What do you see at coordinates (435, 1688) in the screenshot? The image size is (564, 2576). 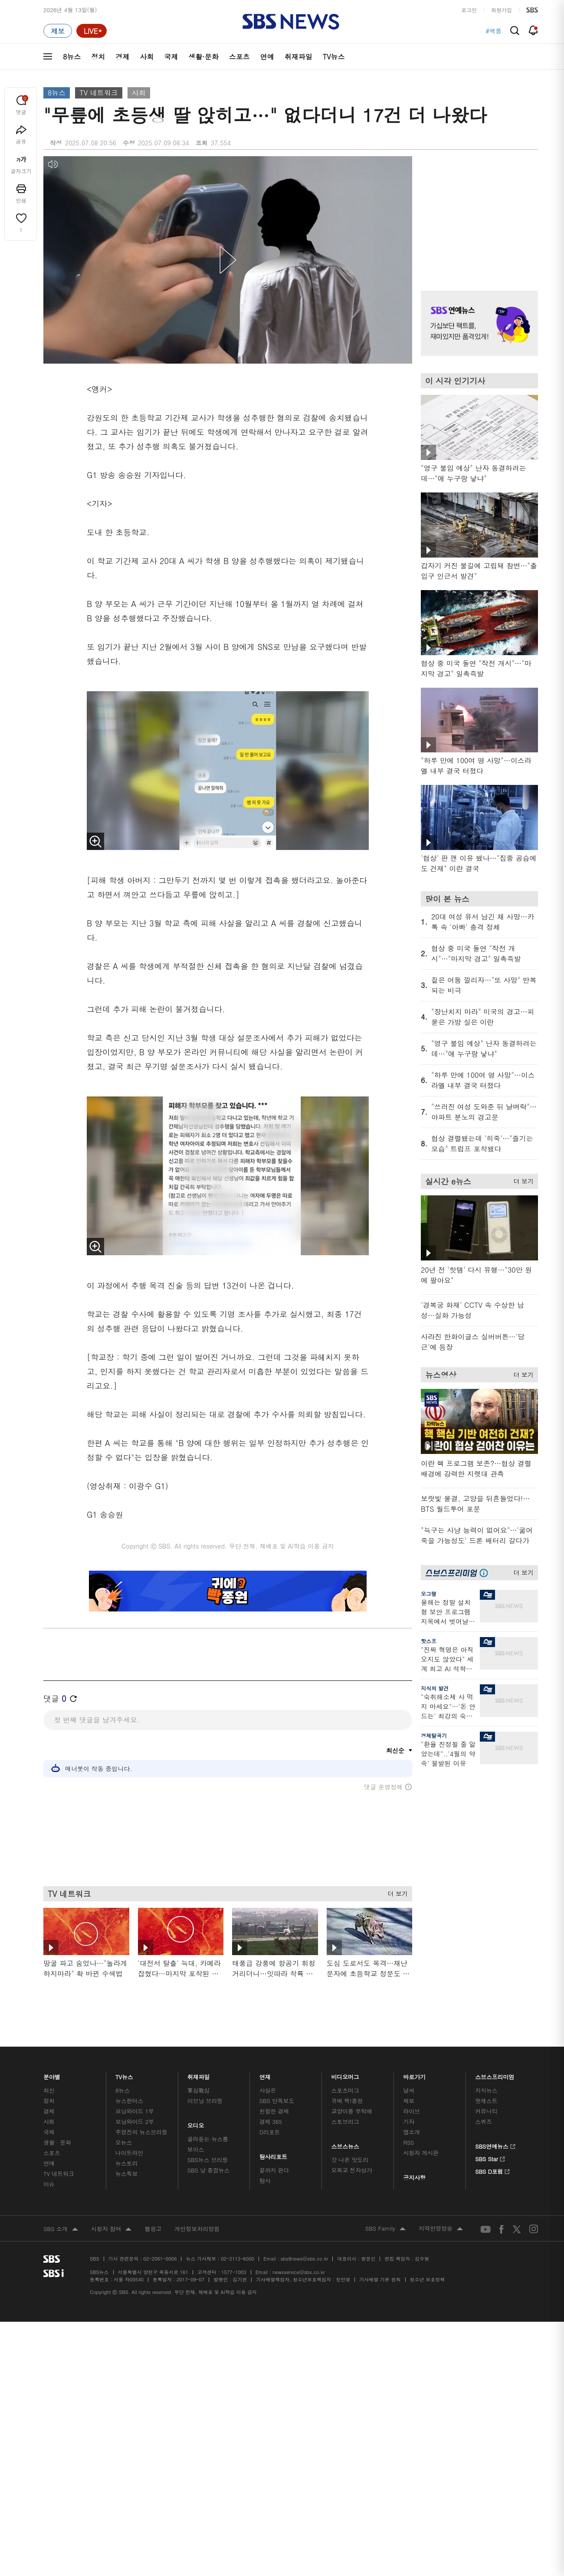 I see `지식의 발견` at bounding box center [435, 1688].